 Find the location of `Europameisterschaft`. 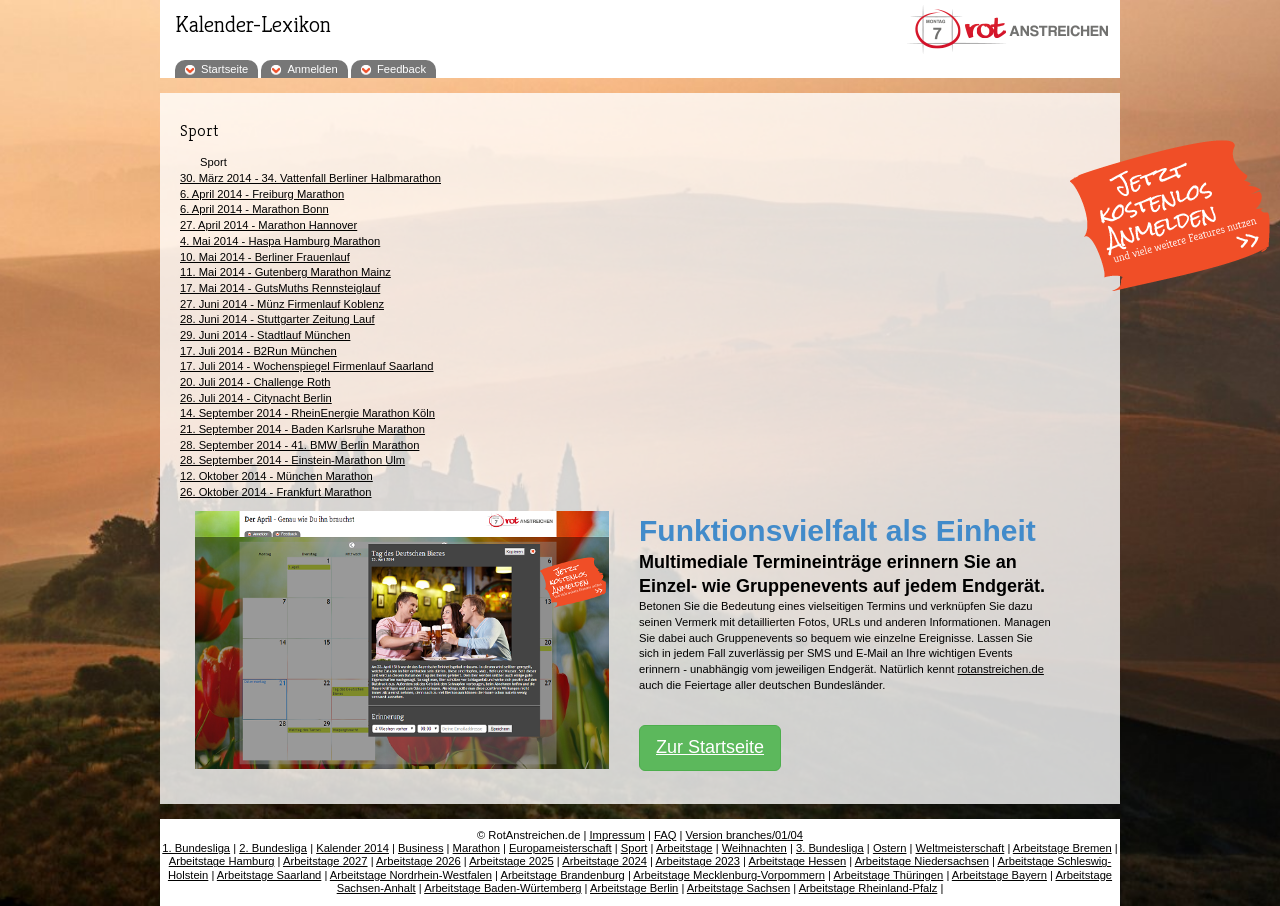

Europameisterschaft is located at coordinates (560, 848).